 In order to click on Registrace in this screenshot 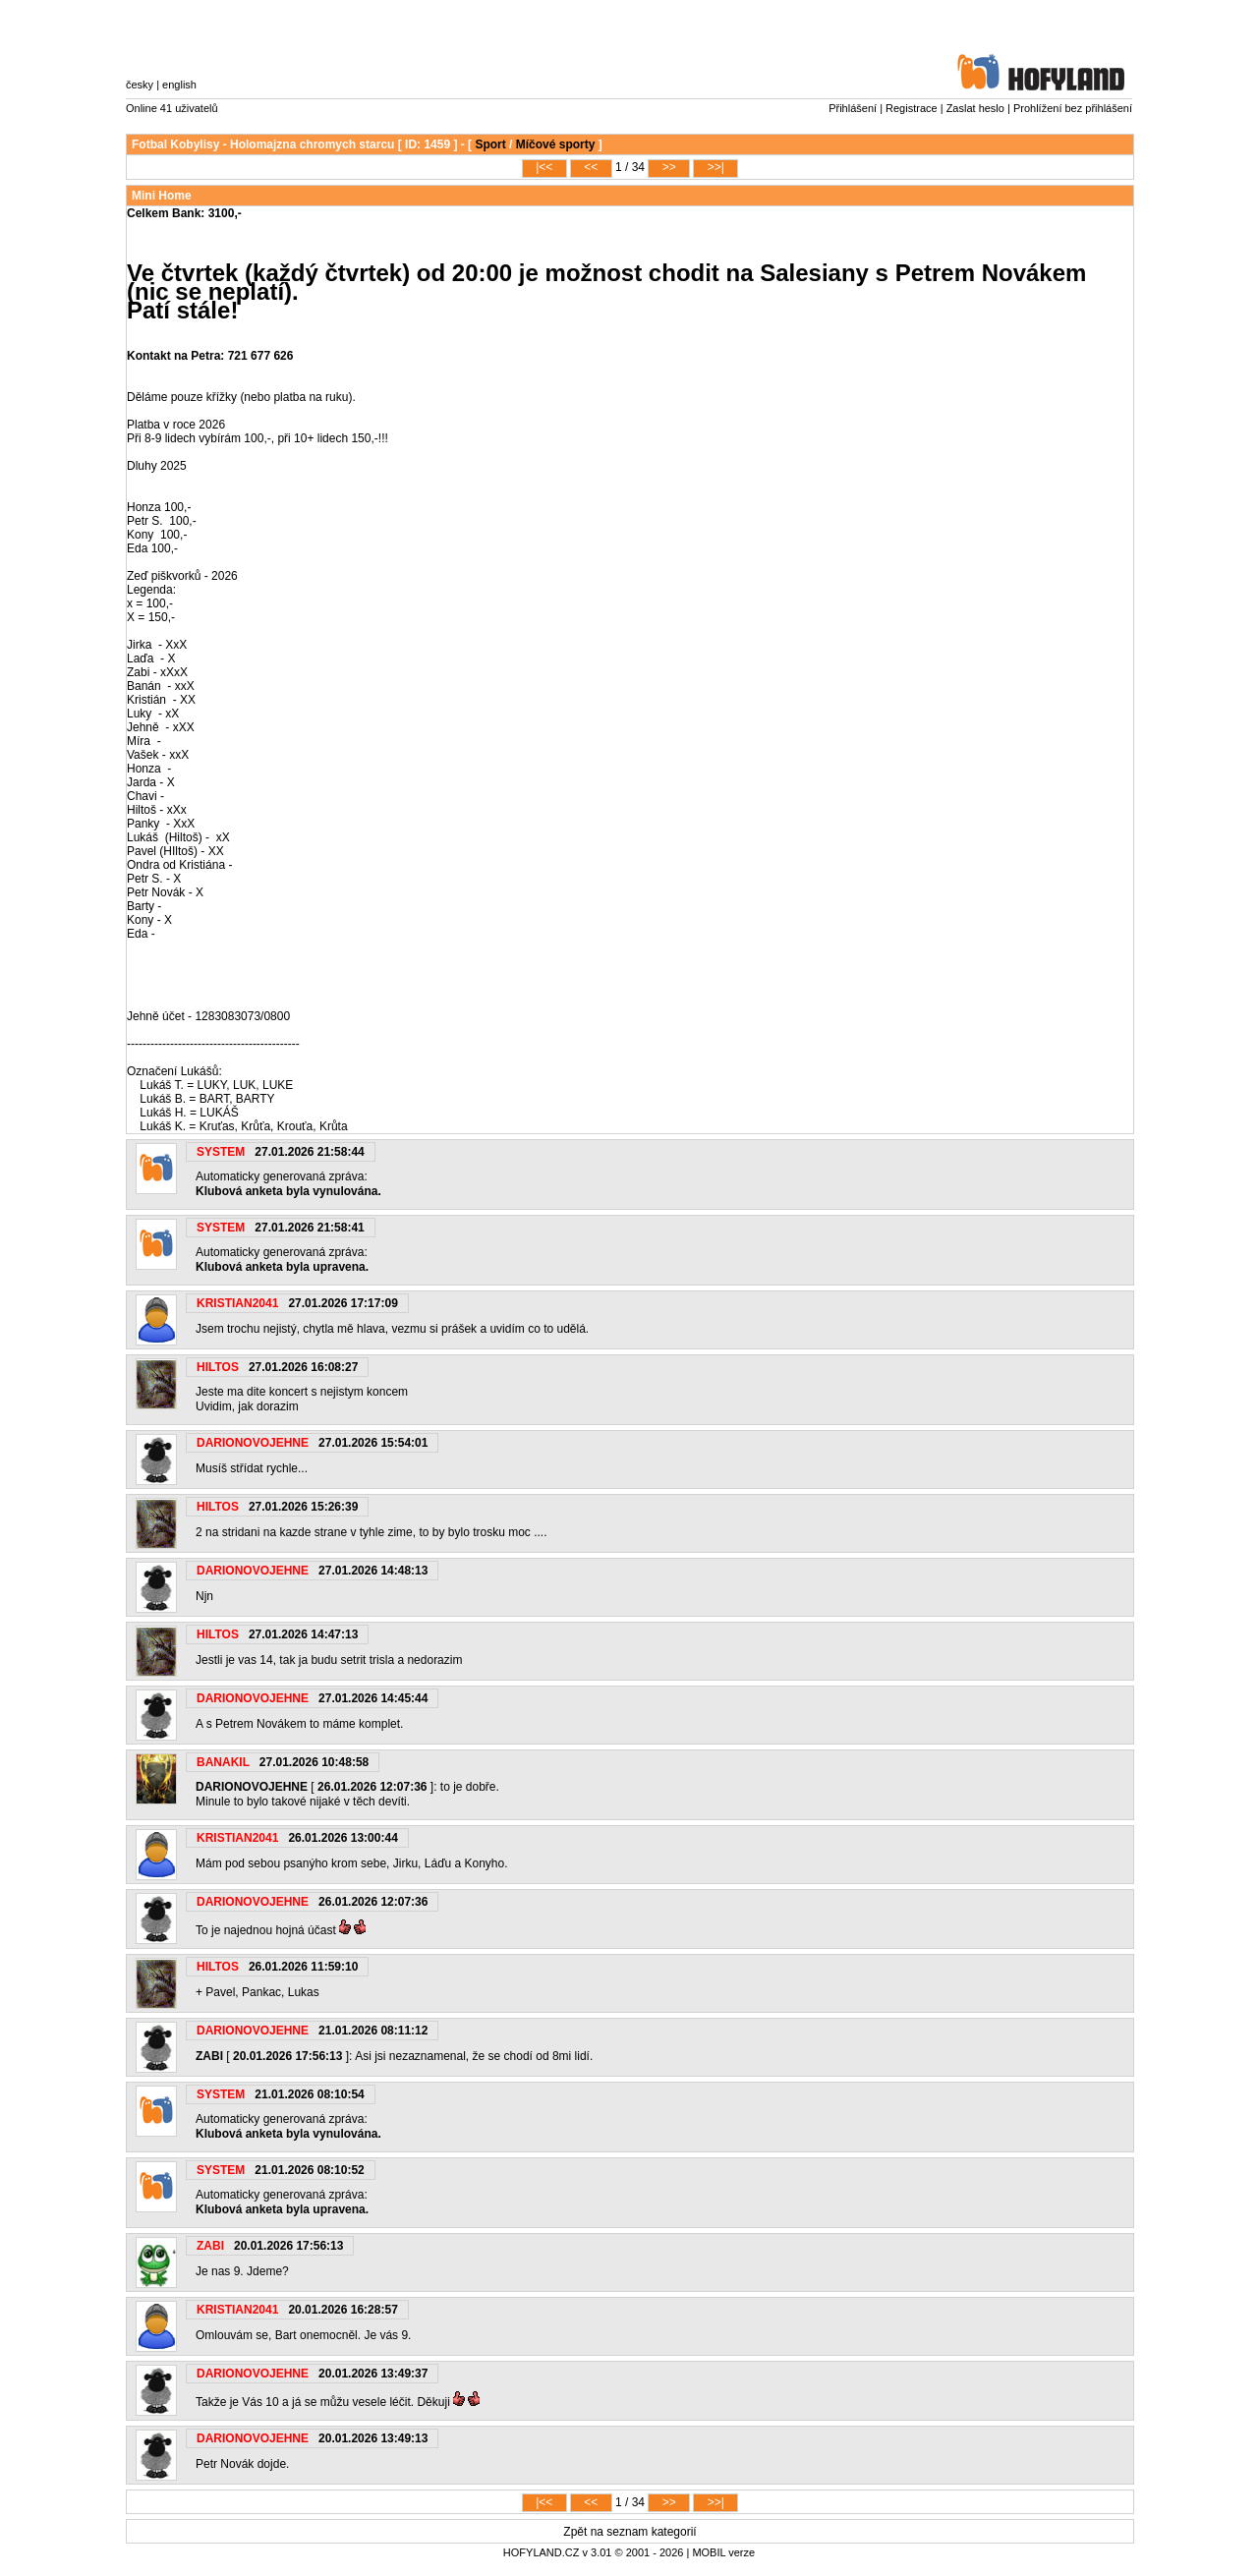, I will do `click(912, 108)`.